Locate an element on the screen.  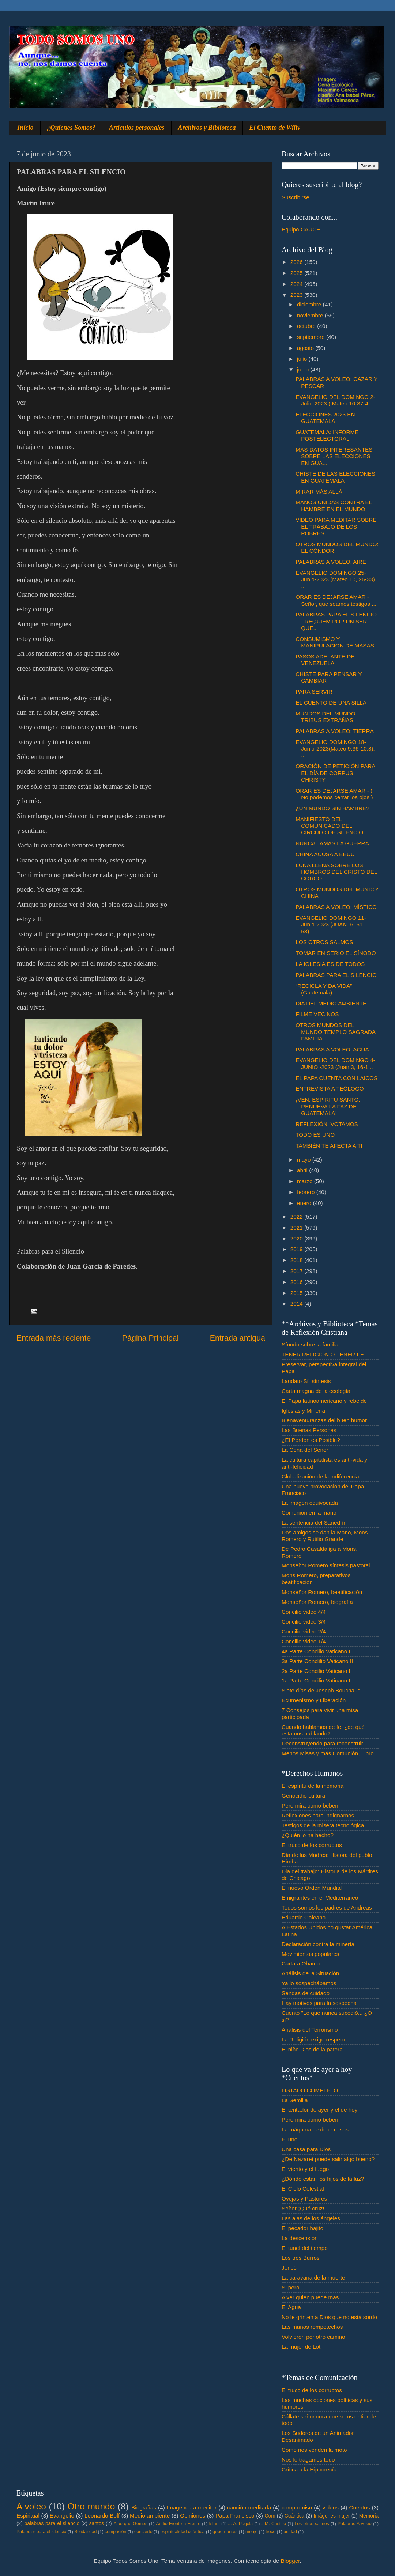
J.M. Castillo is located at coordinates (274, 2523).